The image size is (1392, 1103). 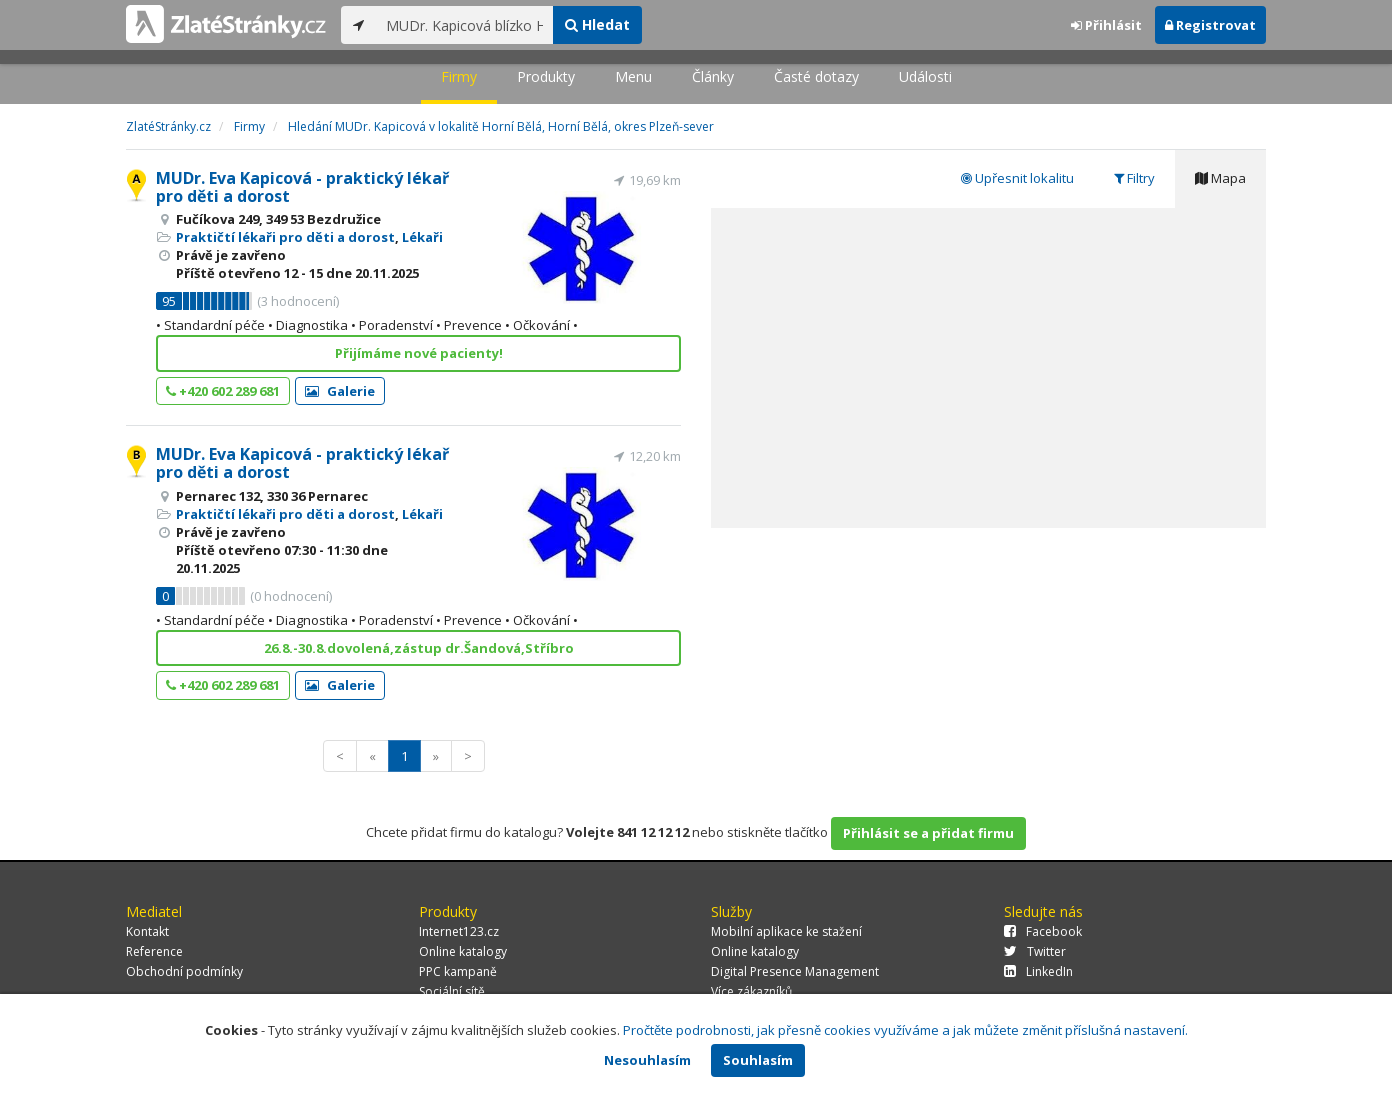 I want to click on Digital Presence Management, so click(x=795, y=971).